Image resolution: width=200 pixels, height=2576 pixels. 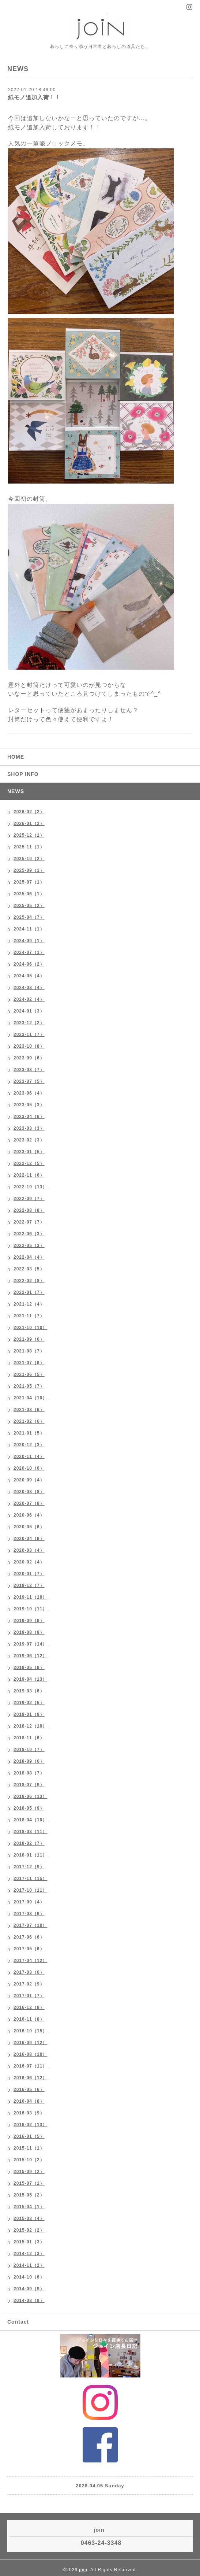 I want to click on 2017-05（6）, so click(x=29, y=1948).